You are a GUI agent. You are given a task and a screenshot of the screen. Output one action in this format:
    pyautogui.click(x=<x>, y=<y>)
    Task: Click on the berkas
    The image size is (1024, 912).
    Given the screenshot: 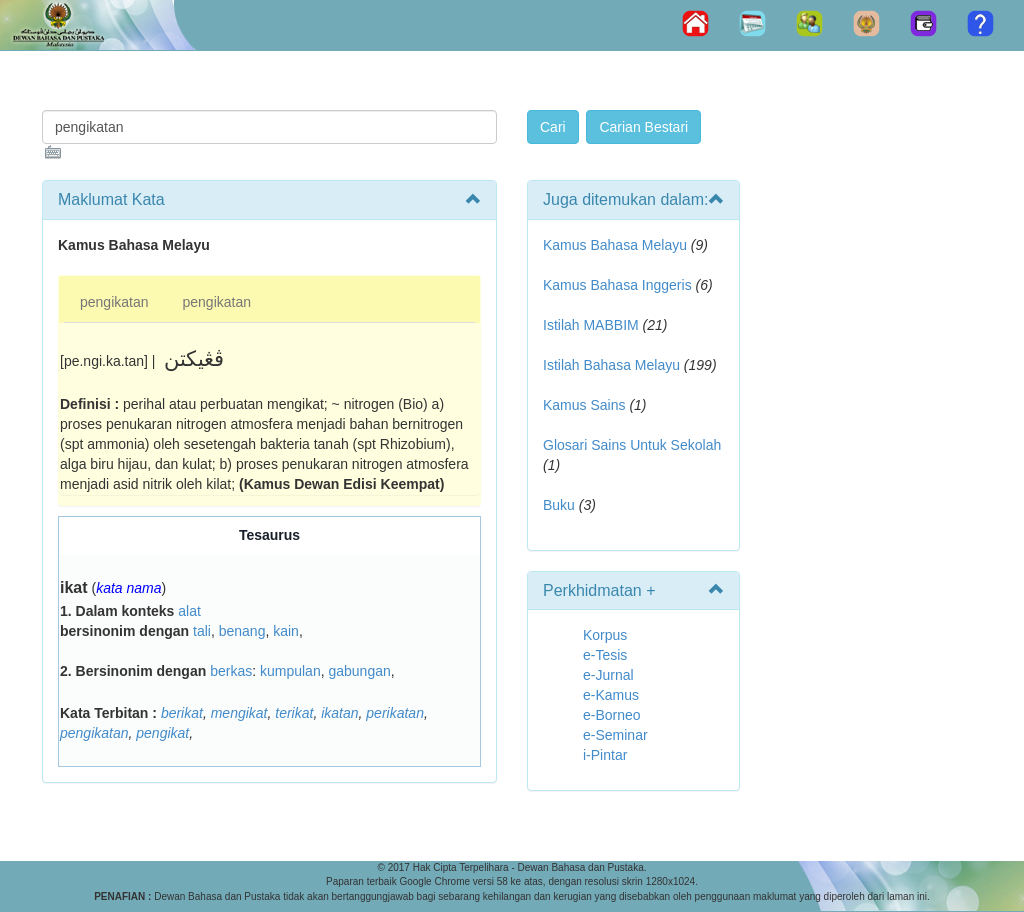 What is the action you would take?
    pyautogui.click(x=231, y=671)
    